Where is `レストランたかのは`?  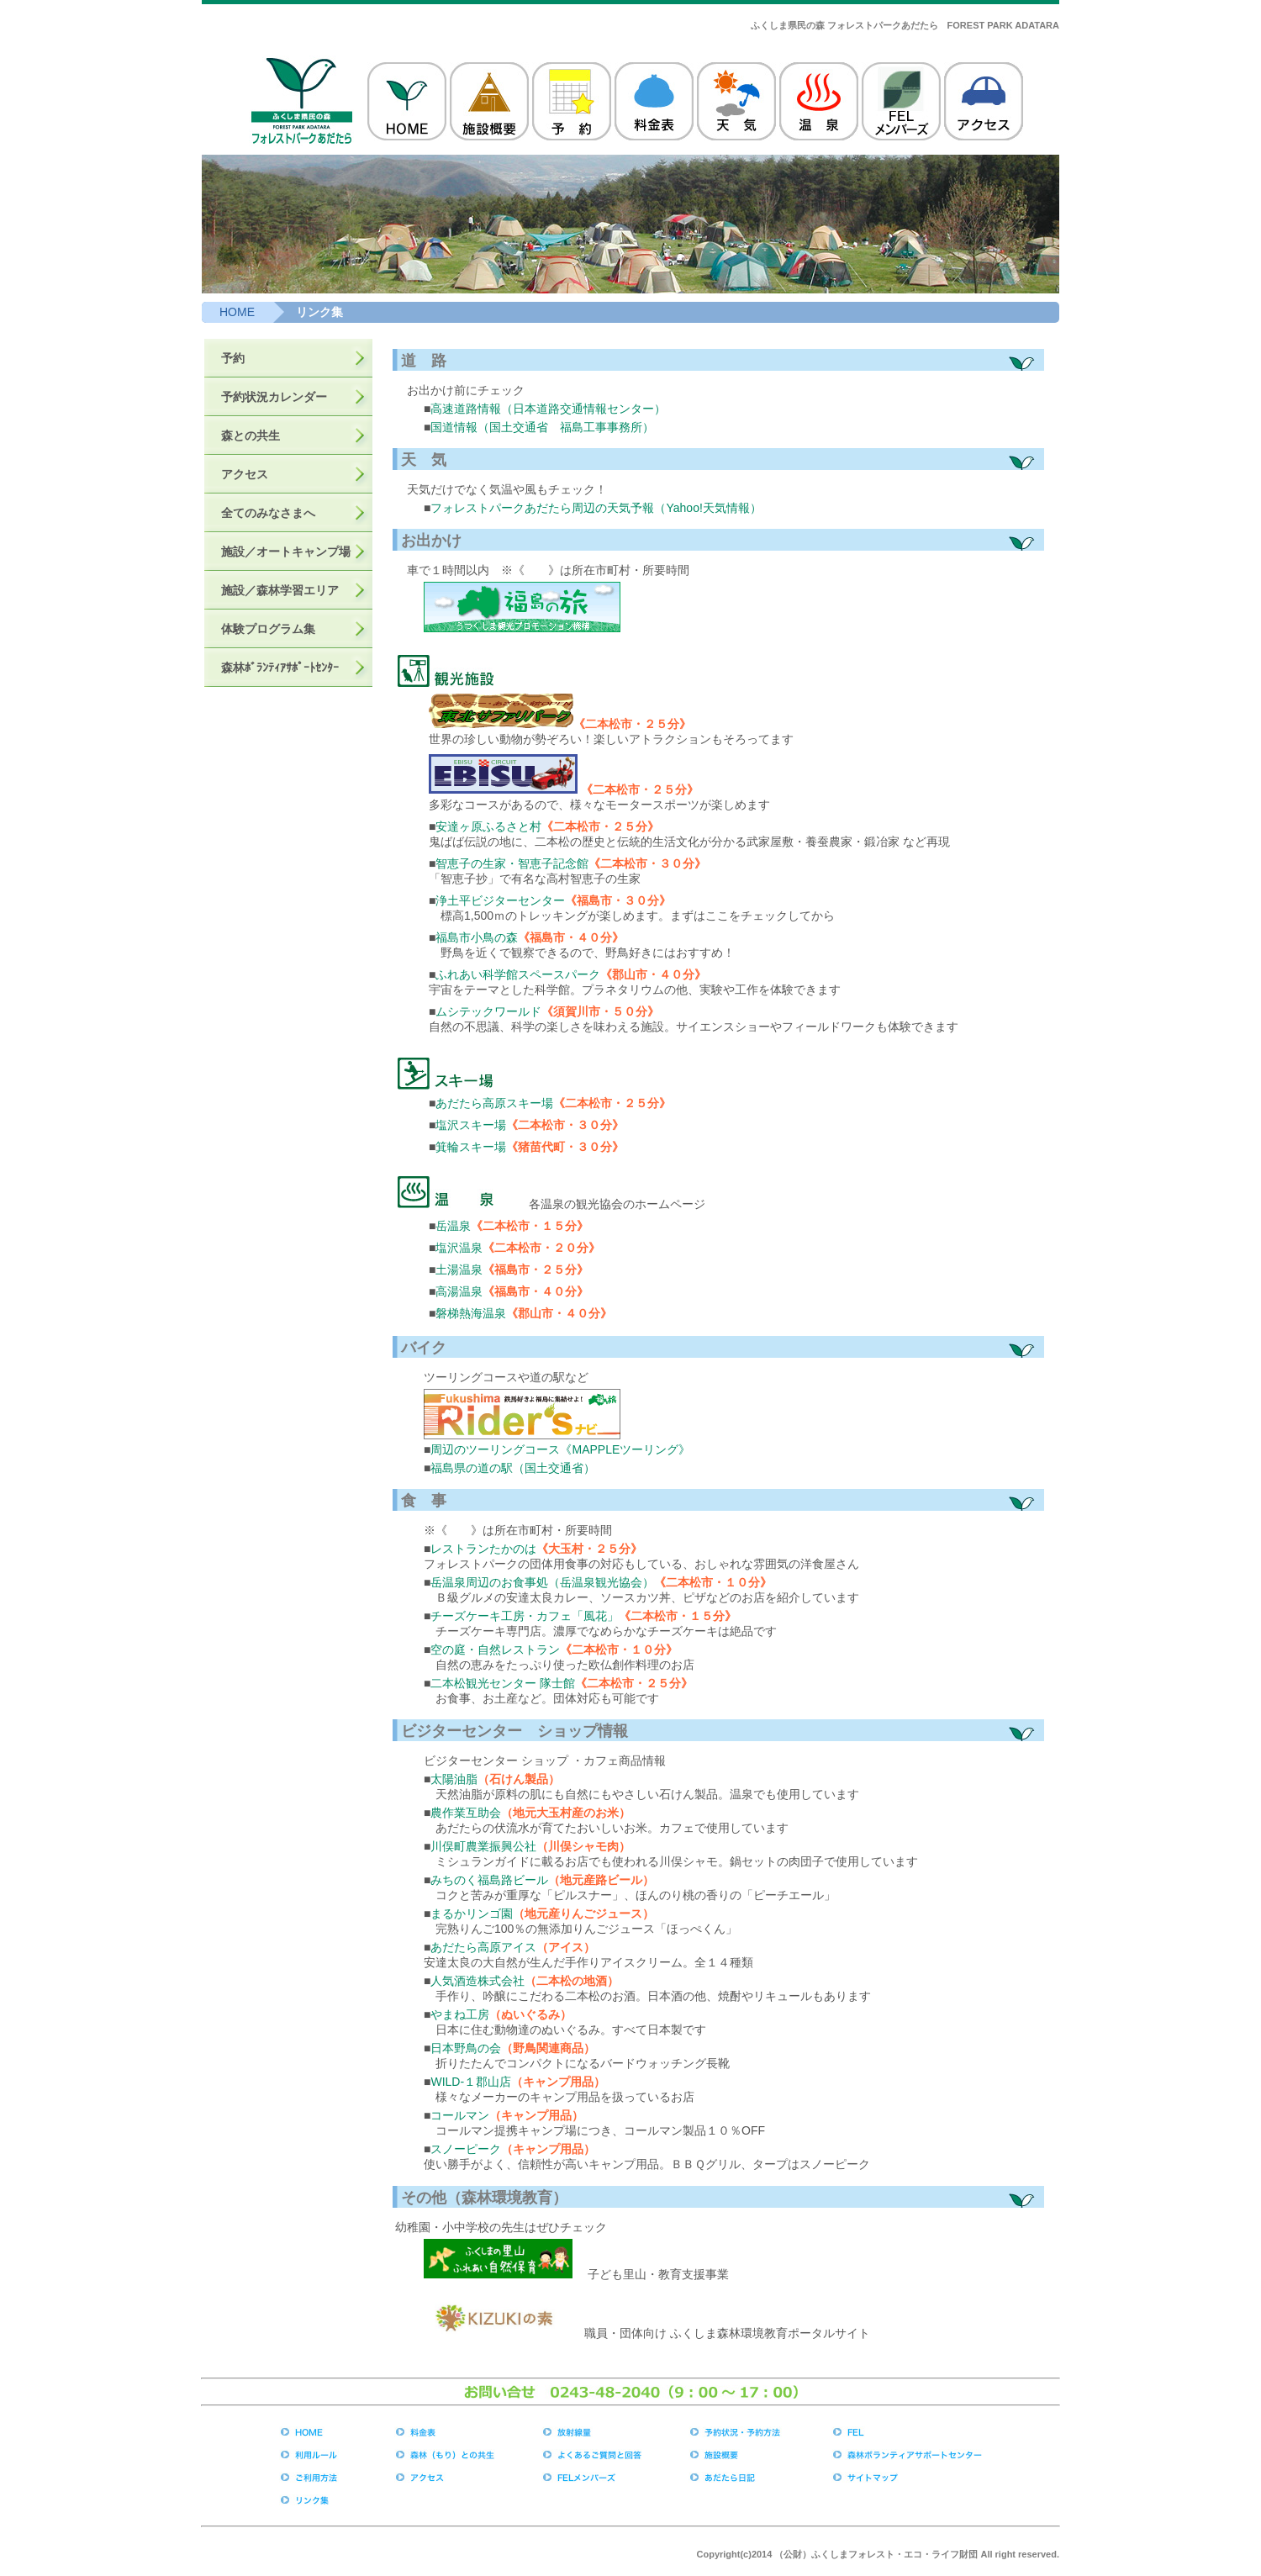 レストランたかのは is located at coordinates (483, 1548).